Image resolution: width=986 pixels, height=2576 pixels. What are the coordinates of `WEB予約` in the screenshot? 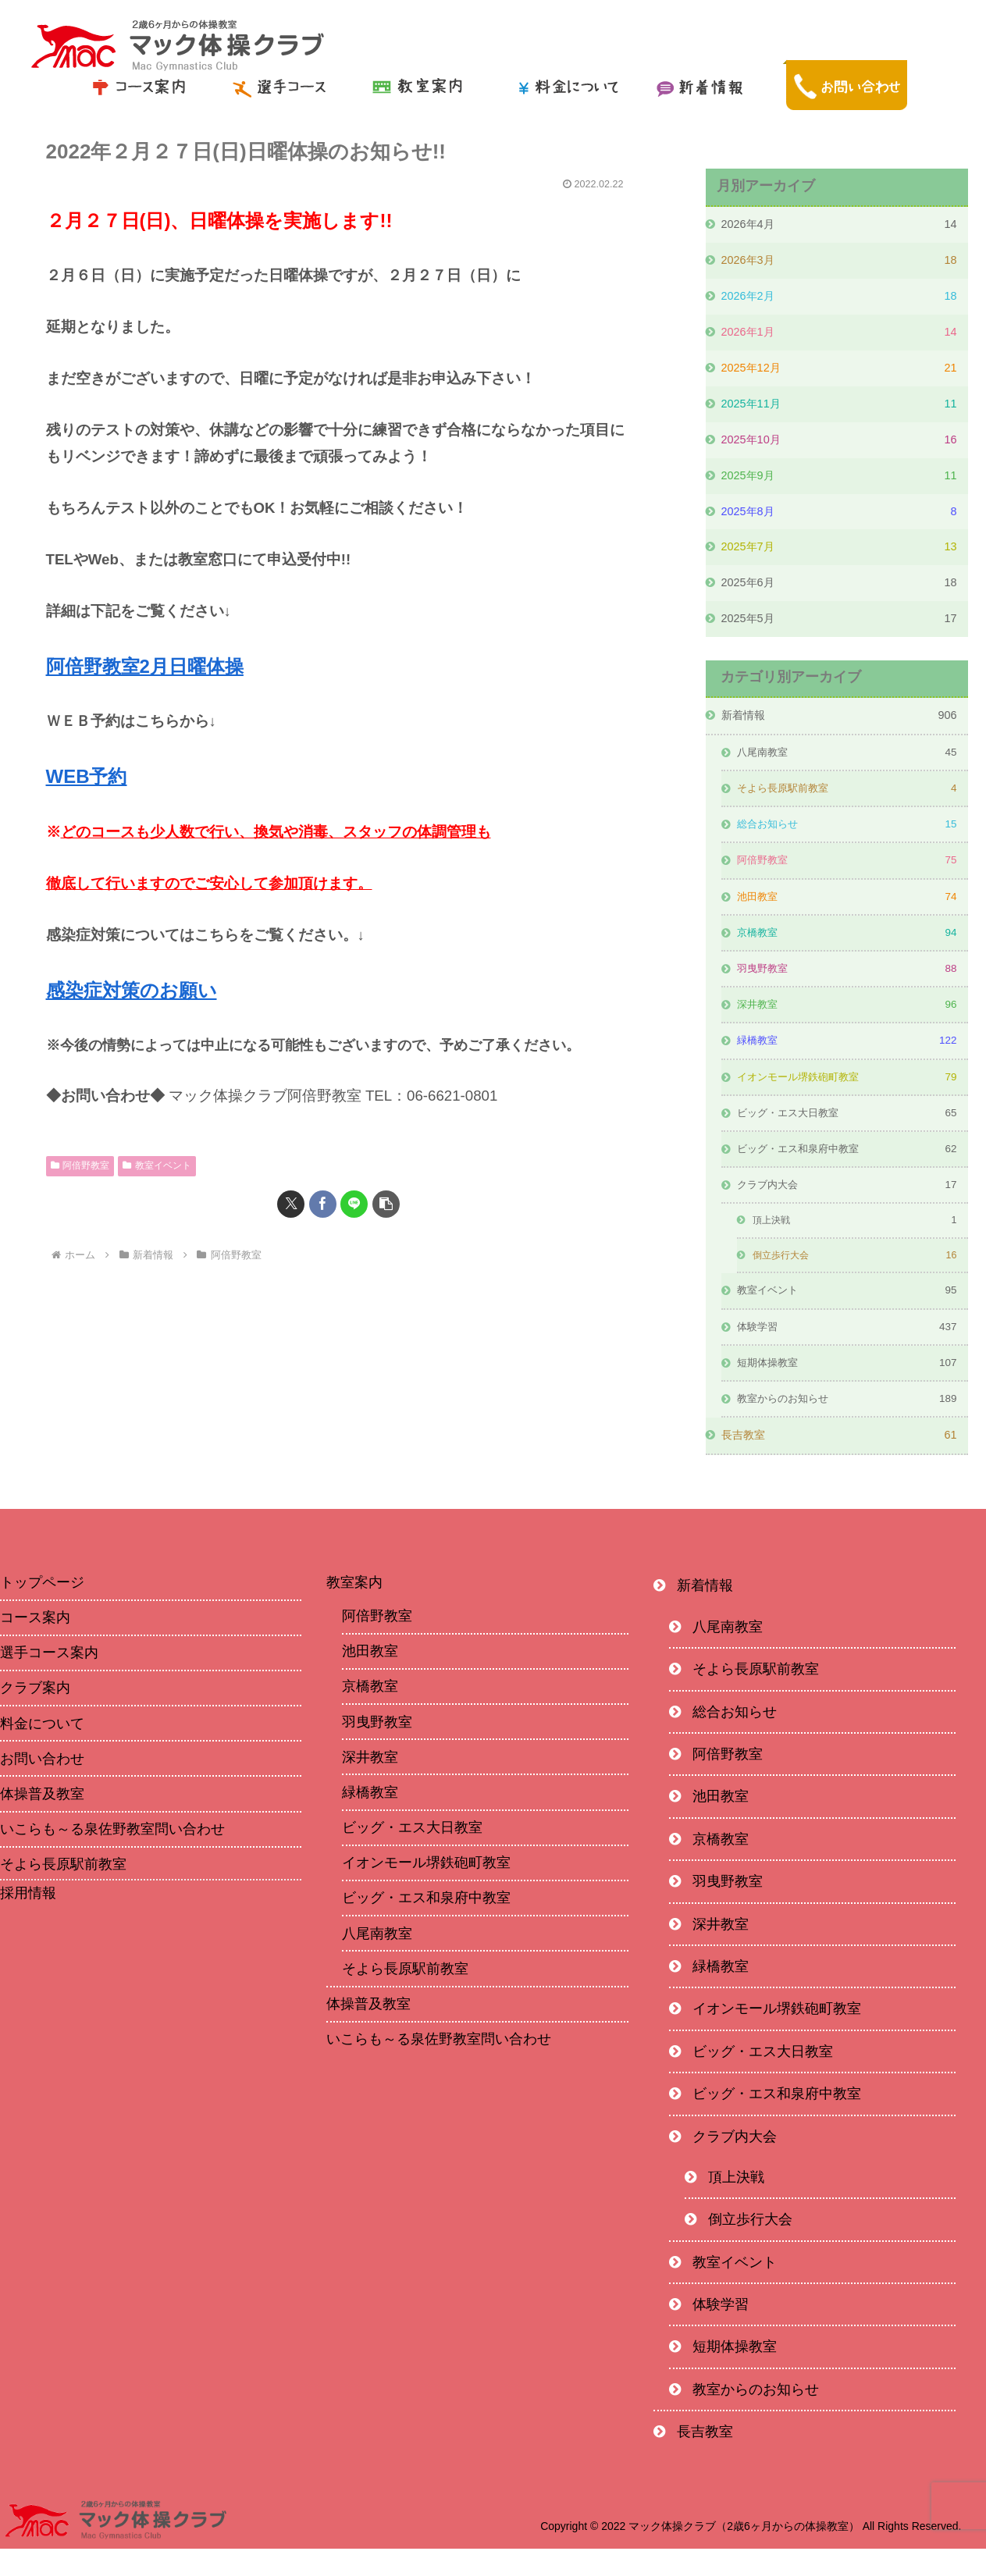 It's located at (86, 776).